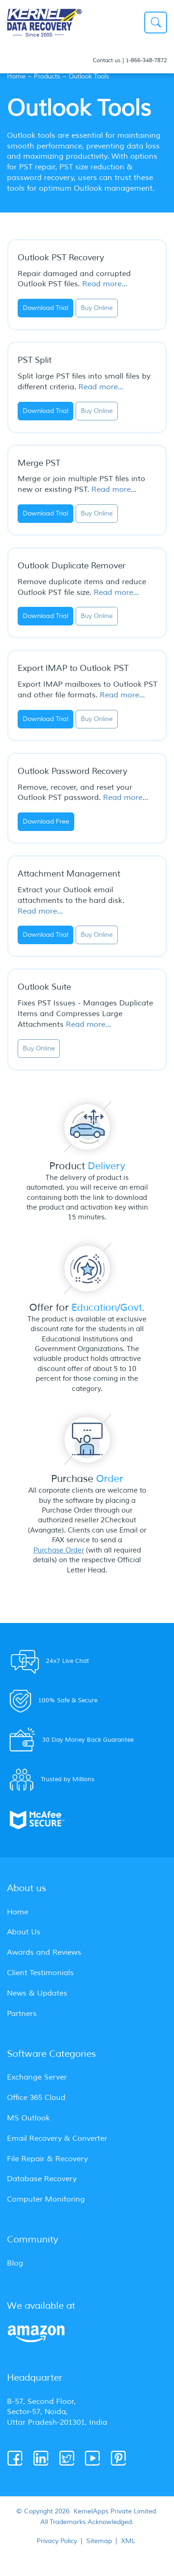  Describe the element at coordinates (119, 2458) in the screenshot. I see `[Pinterest]` at that location.